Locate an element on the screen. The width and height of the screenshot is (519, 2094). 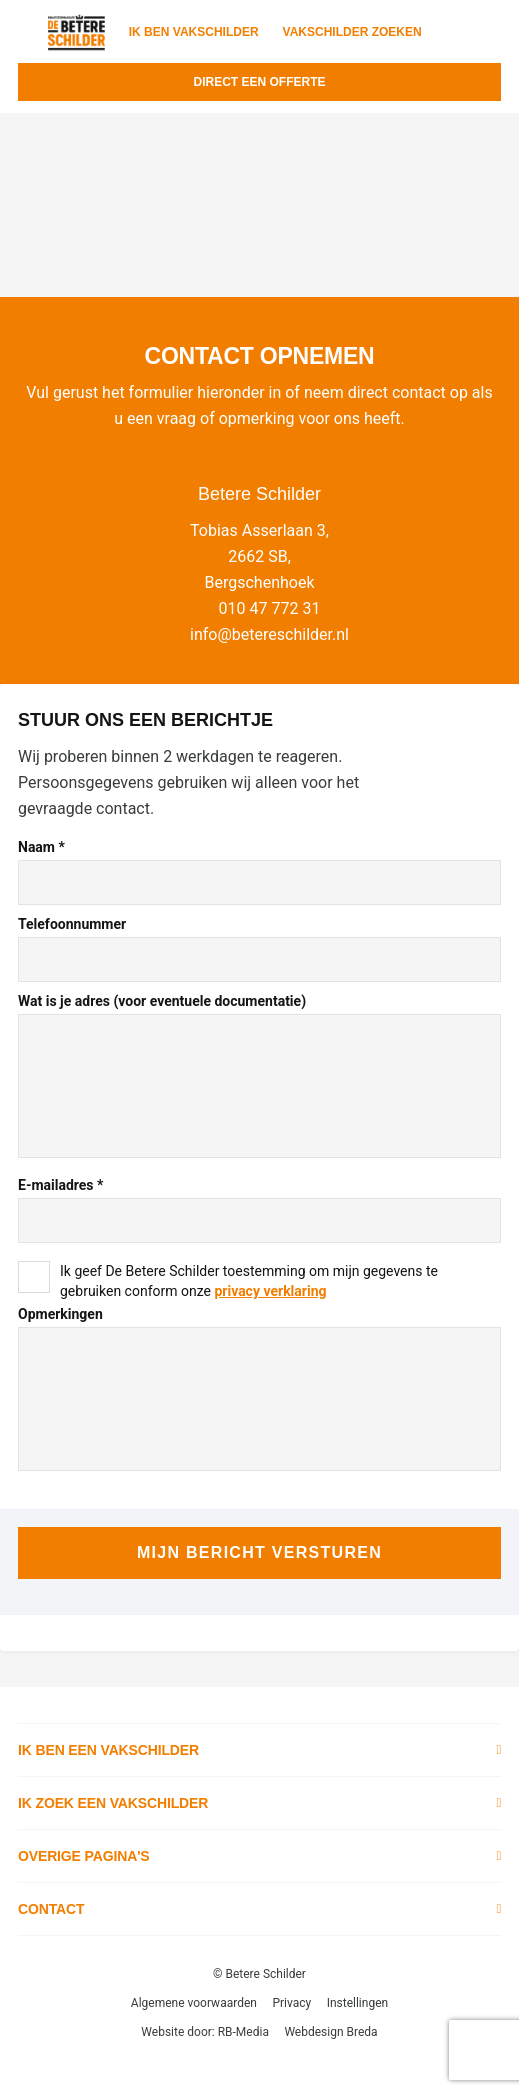
info@betereschilder.nl is located at coordinates (269, 634).